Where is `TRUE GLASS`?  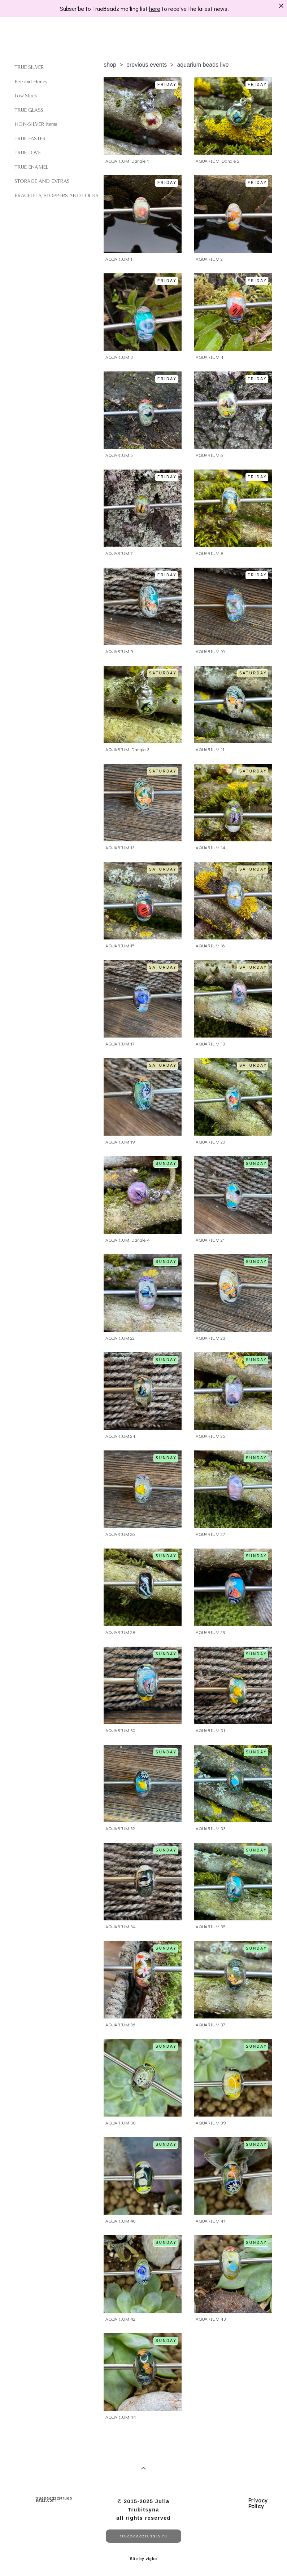 TRUE GLASS is located at coordinates (28, 110).